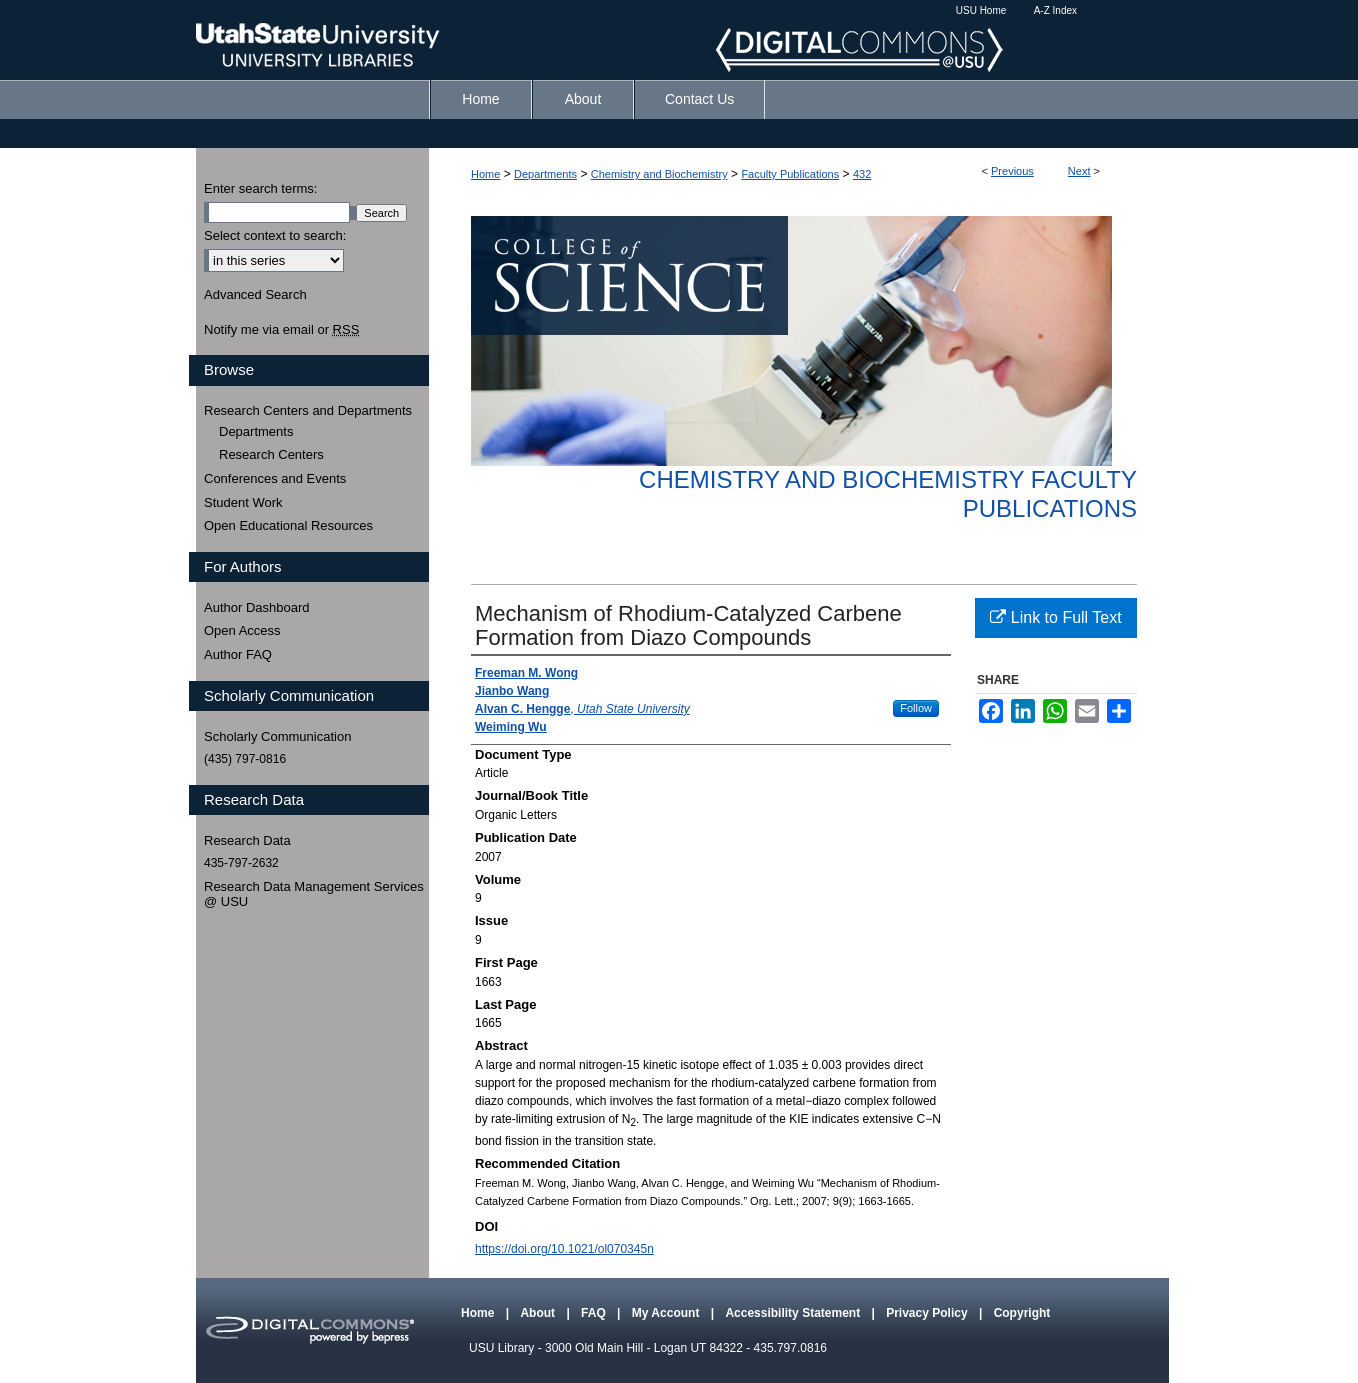  What do you see at coordinates (255, 294) in the screenshot?
I see `Advanced Search` at bounding box center [255, 294].